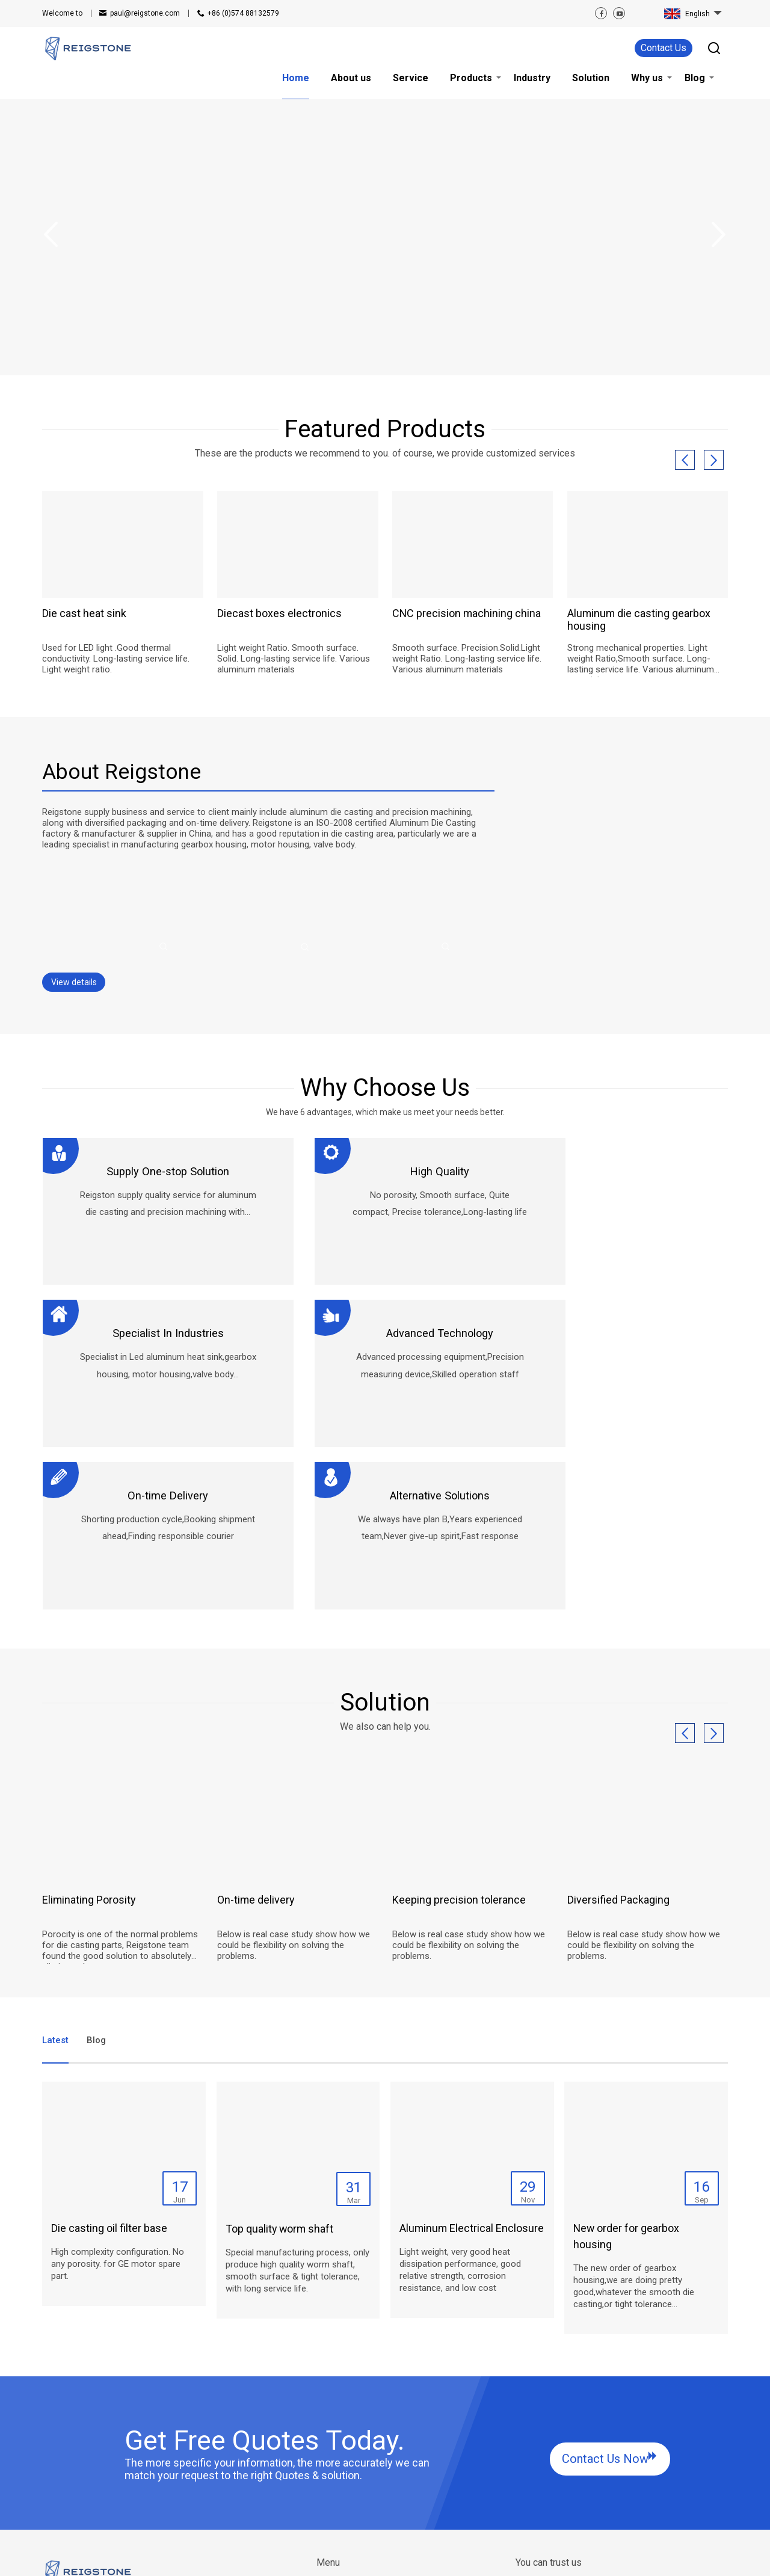  What do you see at coordinates (383, 2558) in the screenshot?
I see `Privacy Policy` at bounding box center [383, 2558].